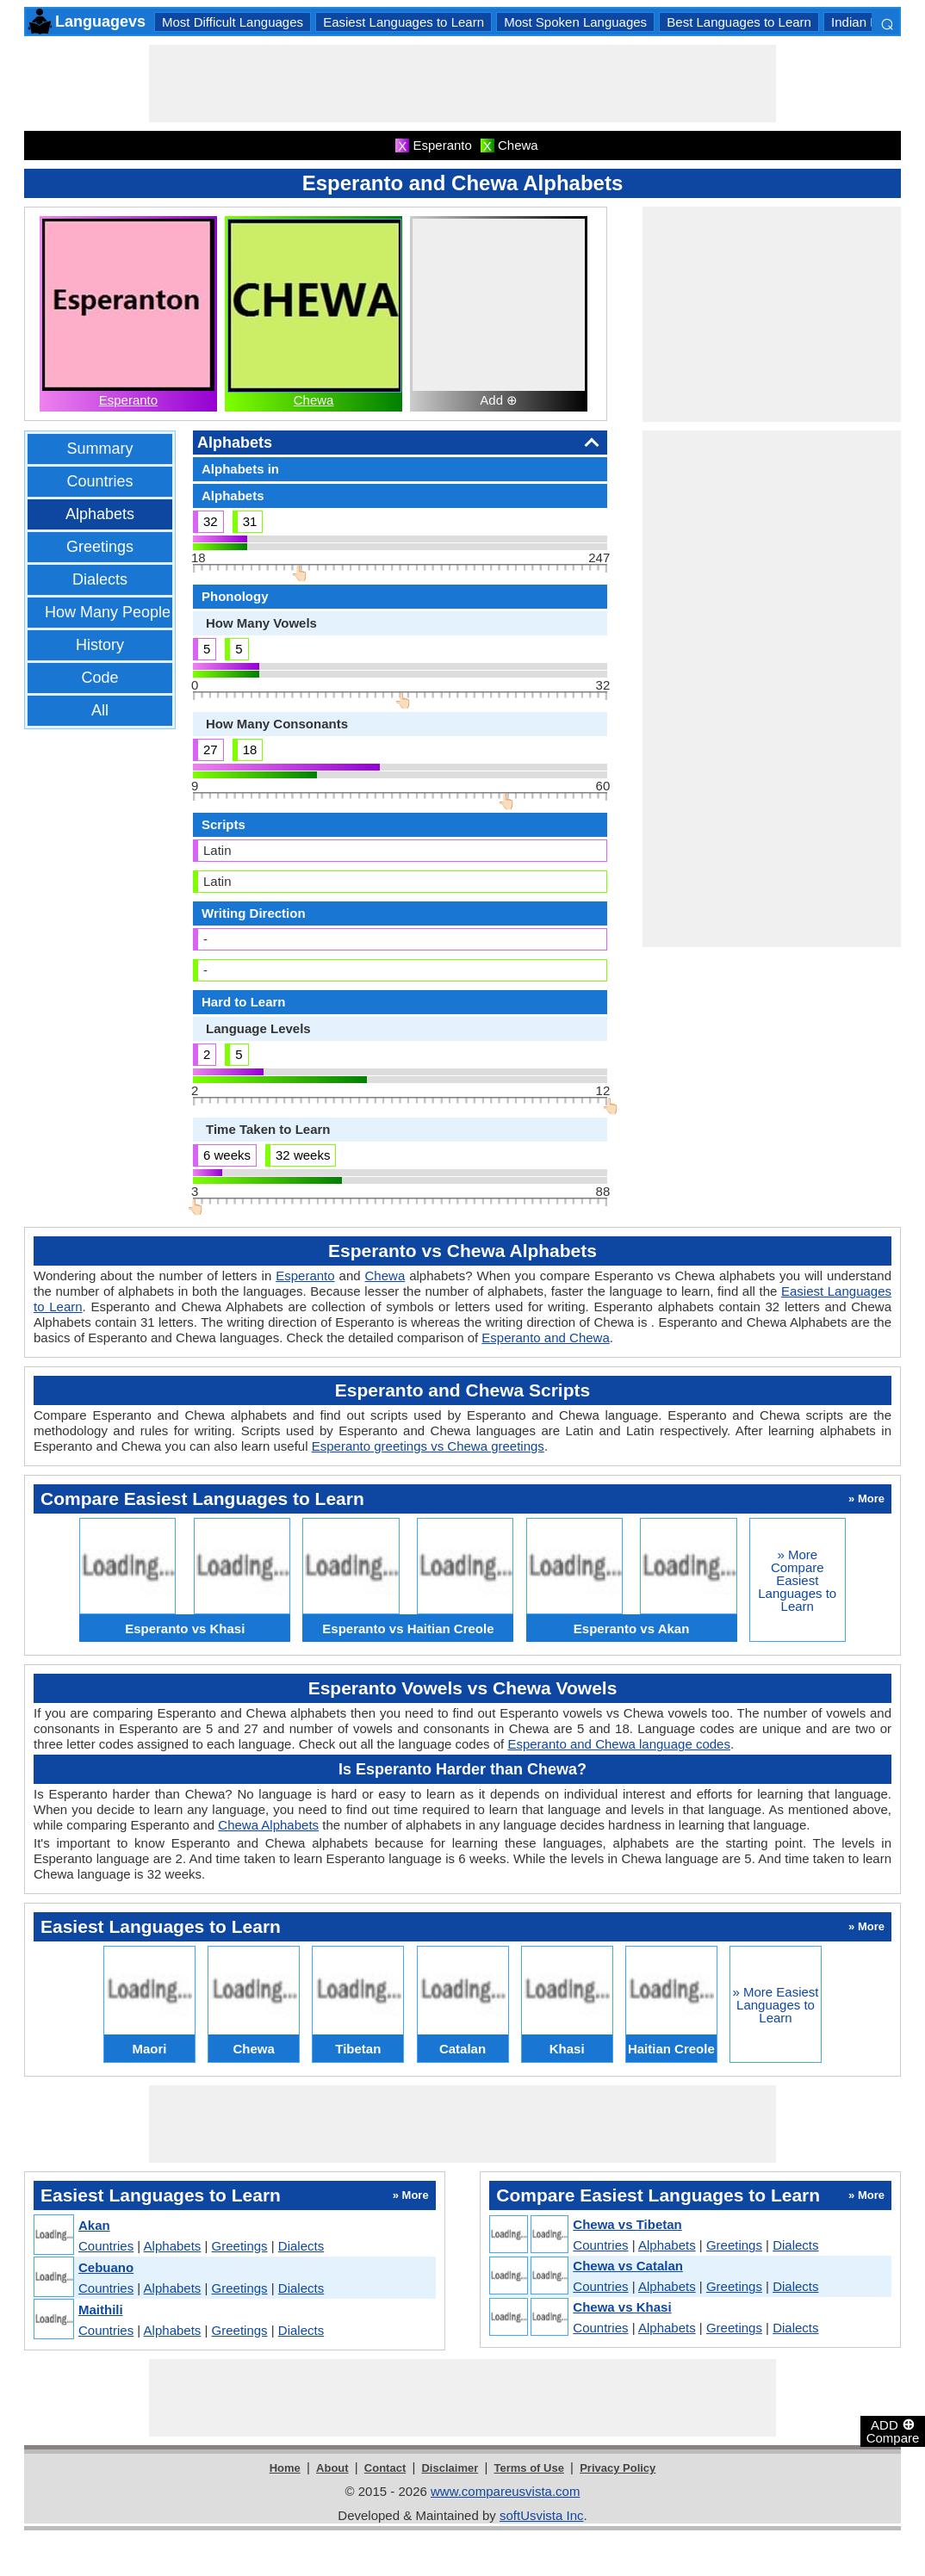 Image resolution: width=925 pixels, height=2576 pixels. I want to click on Esperanto and Chewa, so click(545, 1337).